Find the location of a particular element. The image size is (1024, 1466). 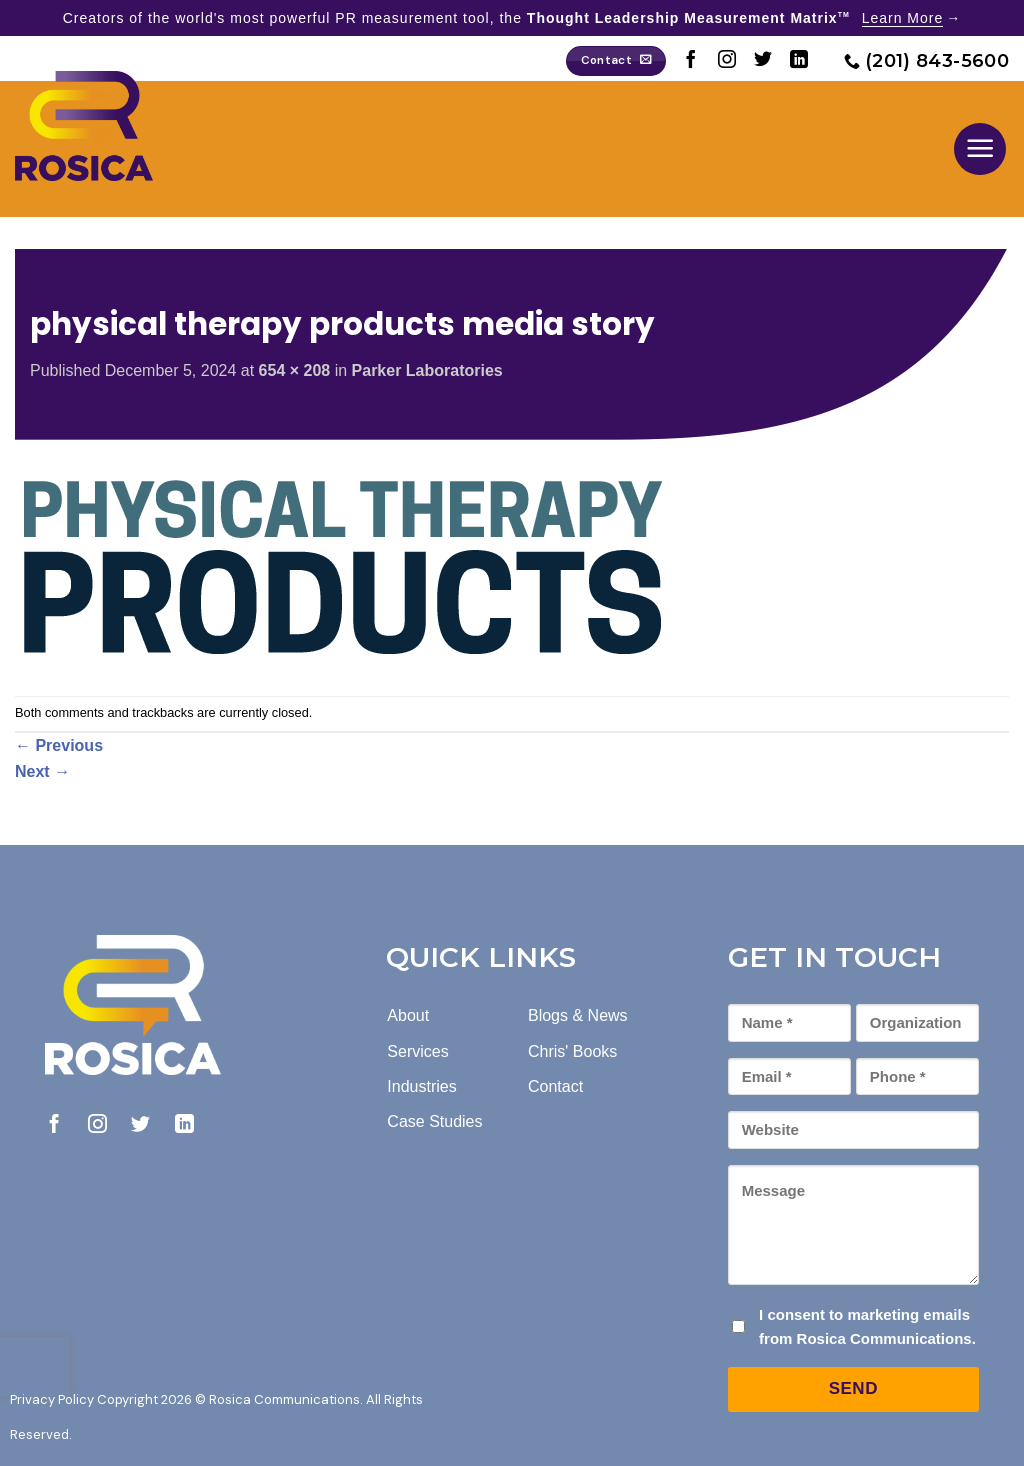

Industries is located at coordinates (421, 1086).